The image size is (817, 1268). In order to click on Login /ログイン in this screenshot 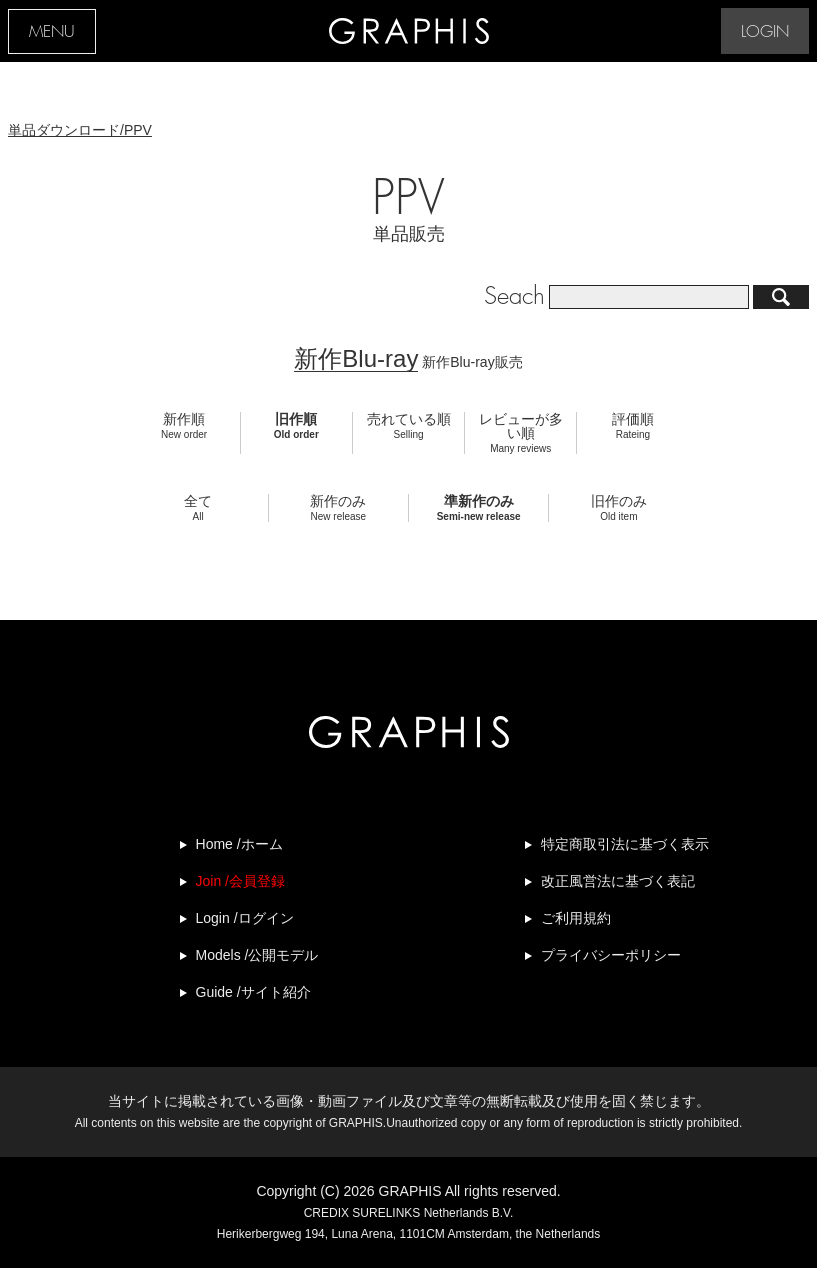, I will do `click(245, 918)`.